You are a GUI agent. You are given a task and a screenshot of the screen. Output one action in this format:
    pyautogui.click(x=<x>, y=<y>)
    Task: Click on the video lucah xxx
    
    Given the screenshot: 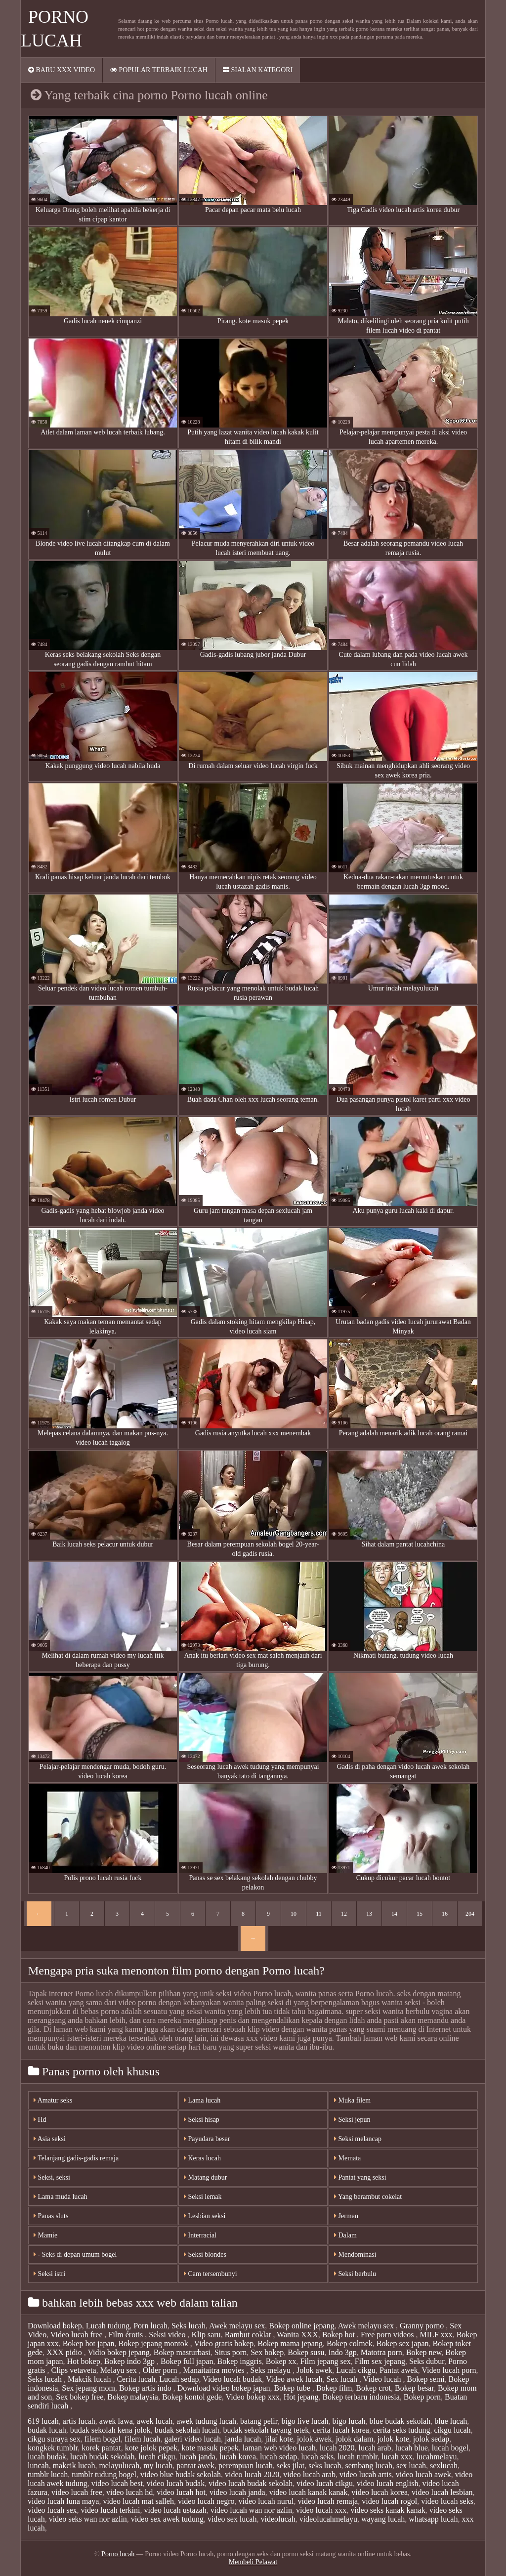 What is the action you would take?
    pyautogui.click(x=321, y=2510)
    